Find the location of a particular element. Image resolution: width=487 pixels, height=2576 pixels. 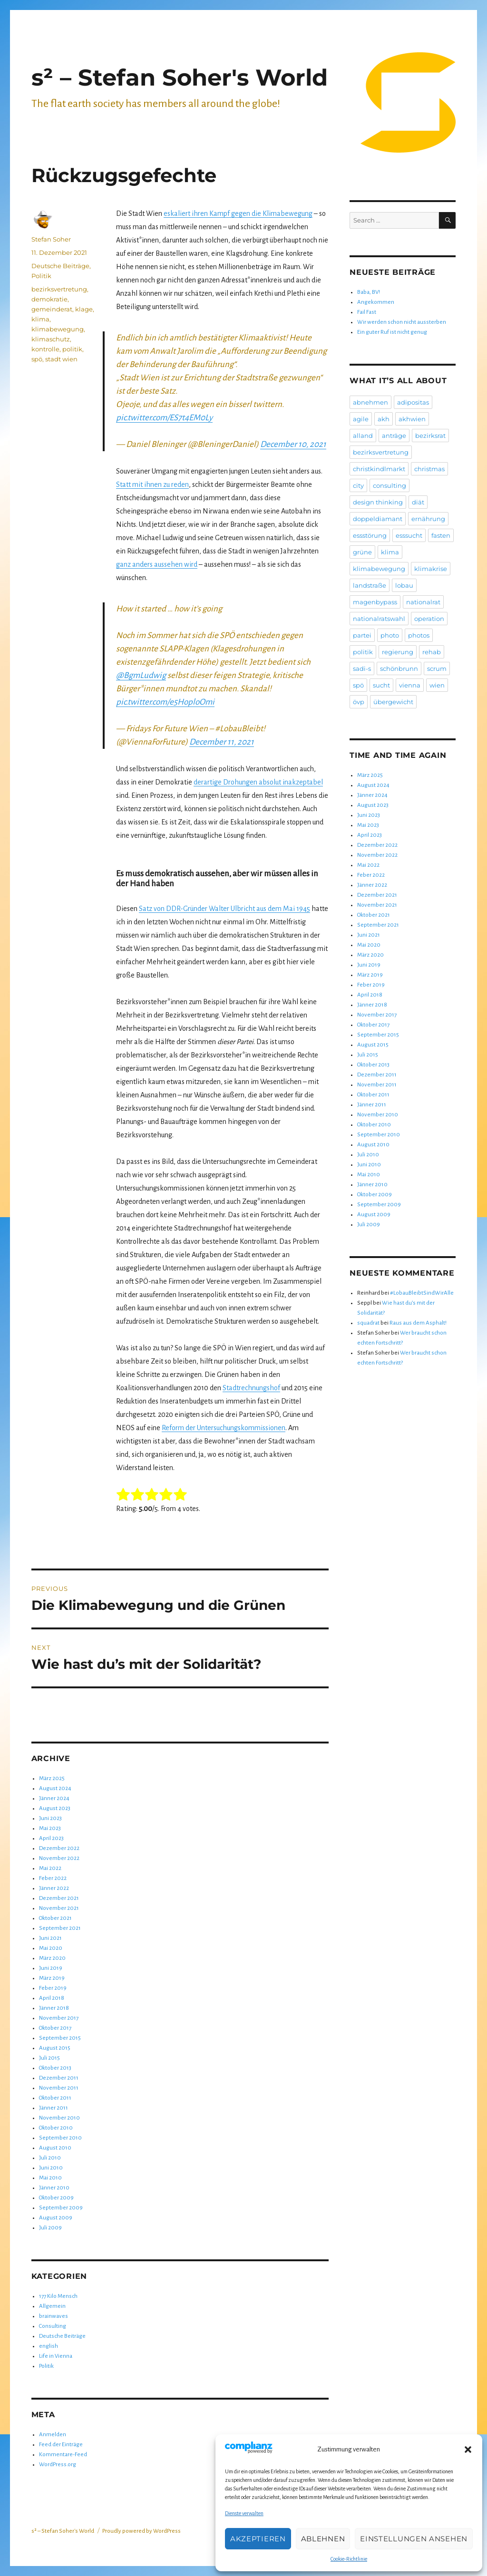

Feber 2019 is located at coordinates (53, 1988).